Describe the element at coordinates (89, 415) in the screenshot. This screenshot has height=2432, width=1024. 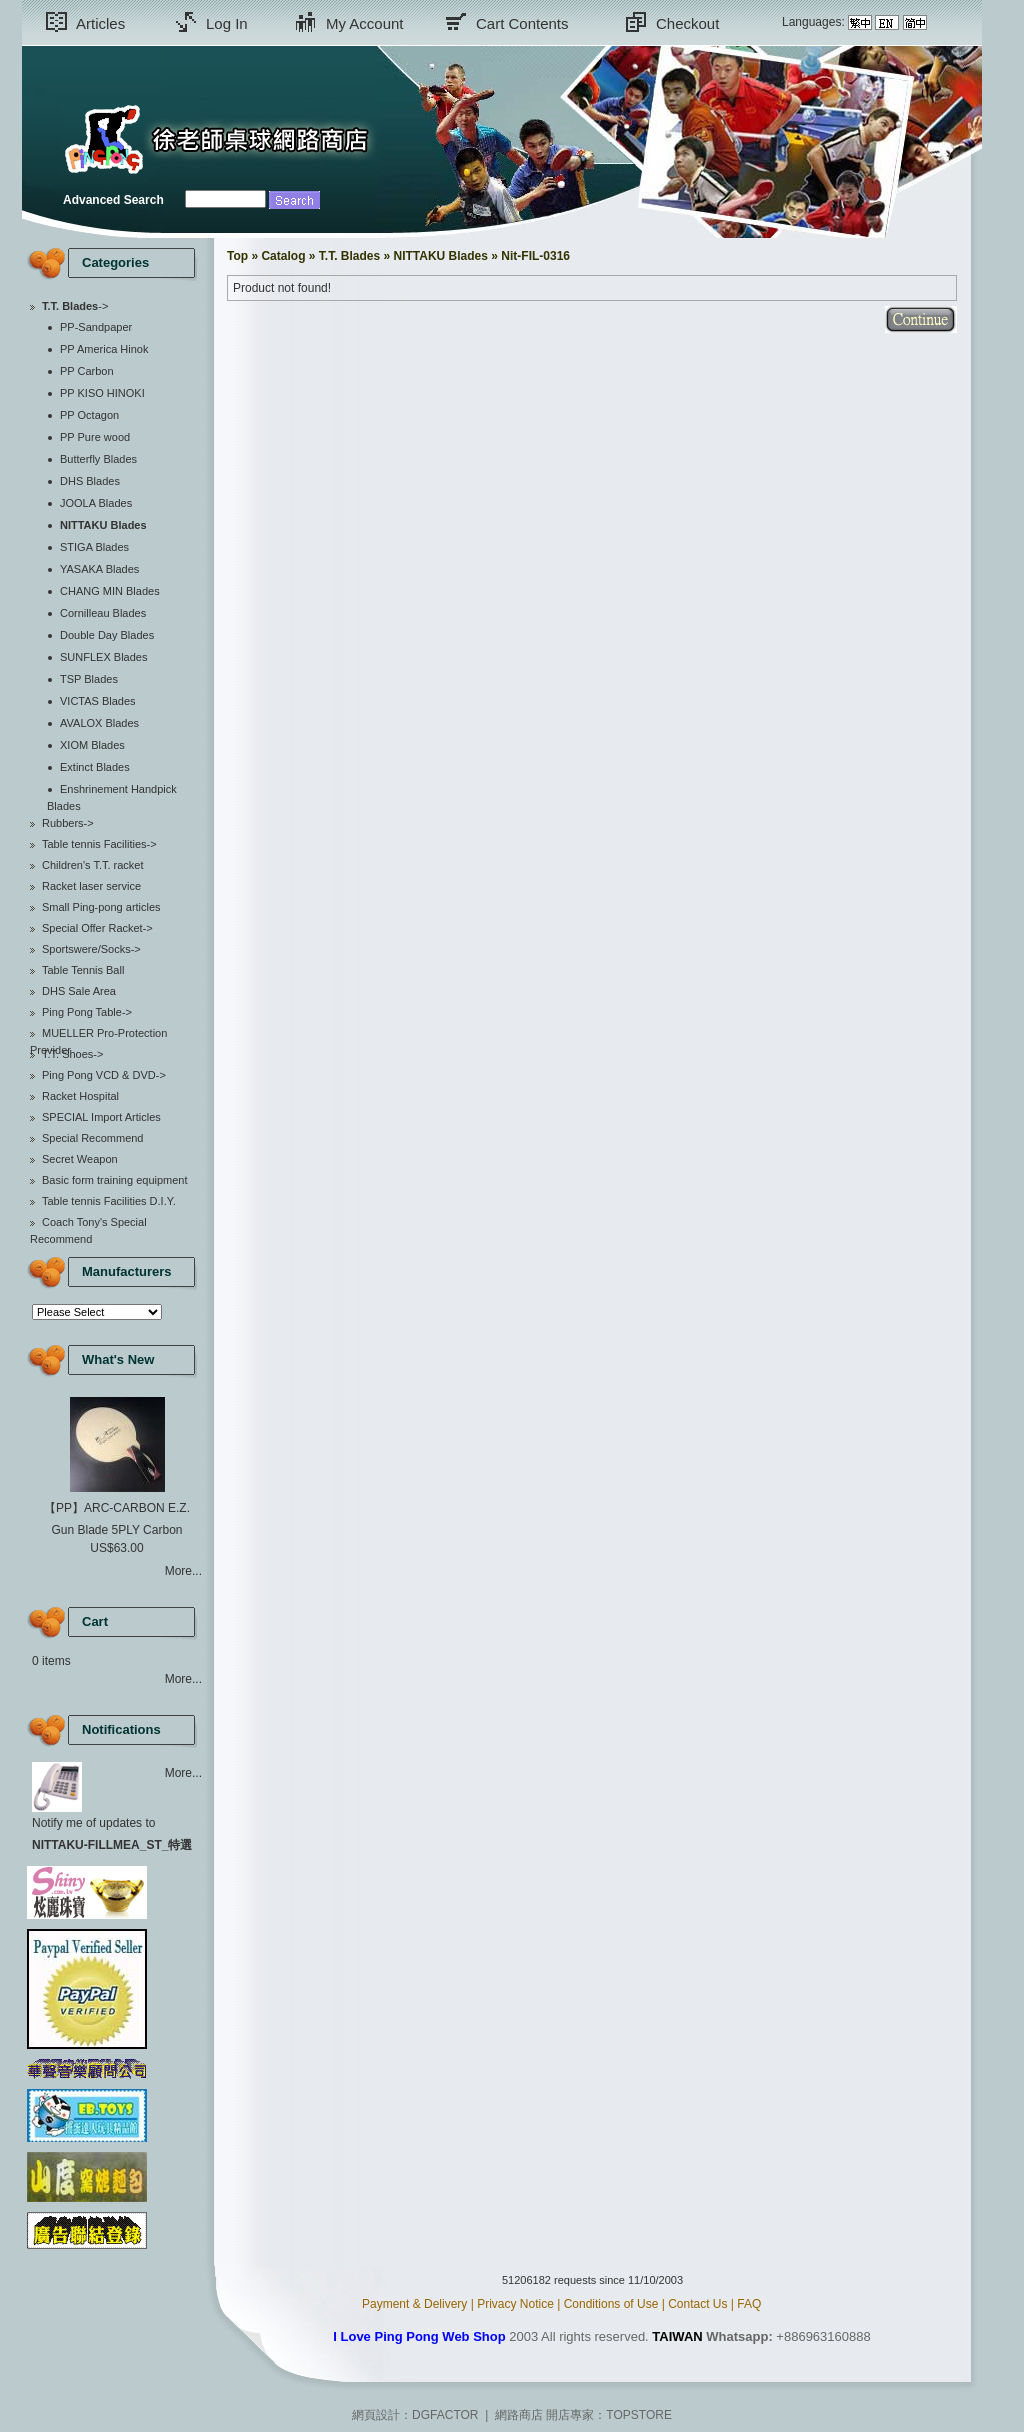
I see `PP Octagon` at that location.